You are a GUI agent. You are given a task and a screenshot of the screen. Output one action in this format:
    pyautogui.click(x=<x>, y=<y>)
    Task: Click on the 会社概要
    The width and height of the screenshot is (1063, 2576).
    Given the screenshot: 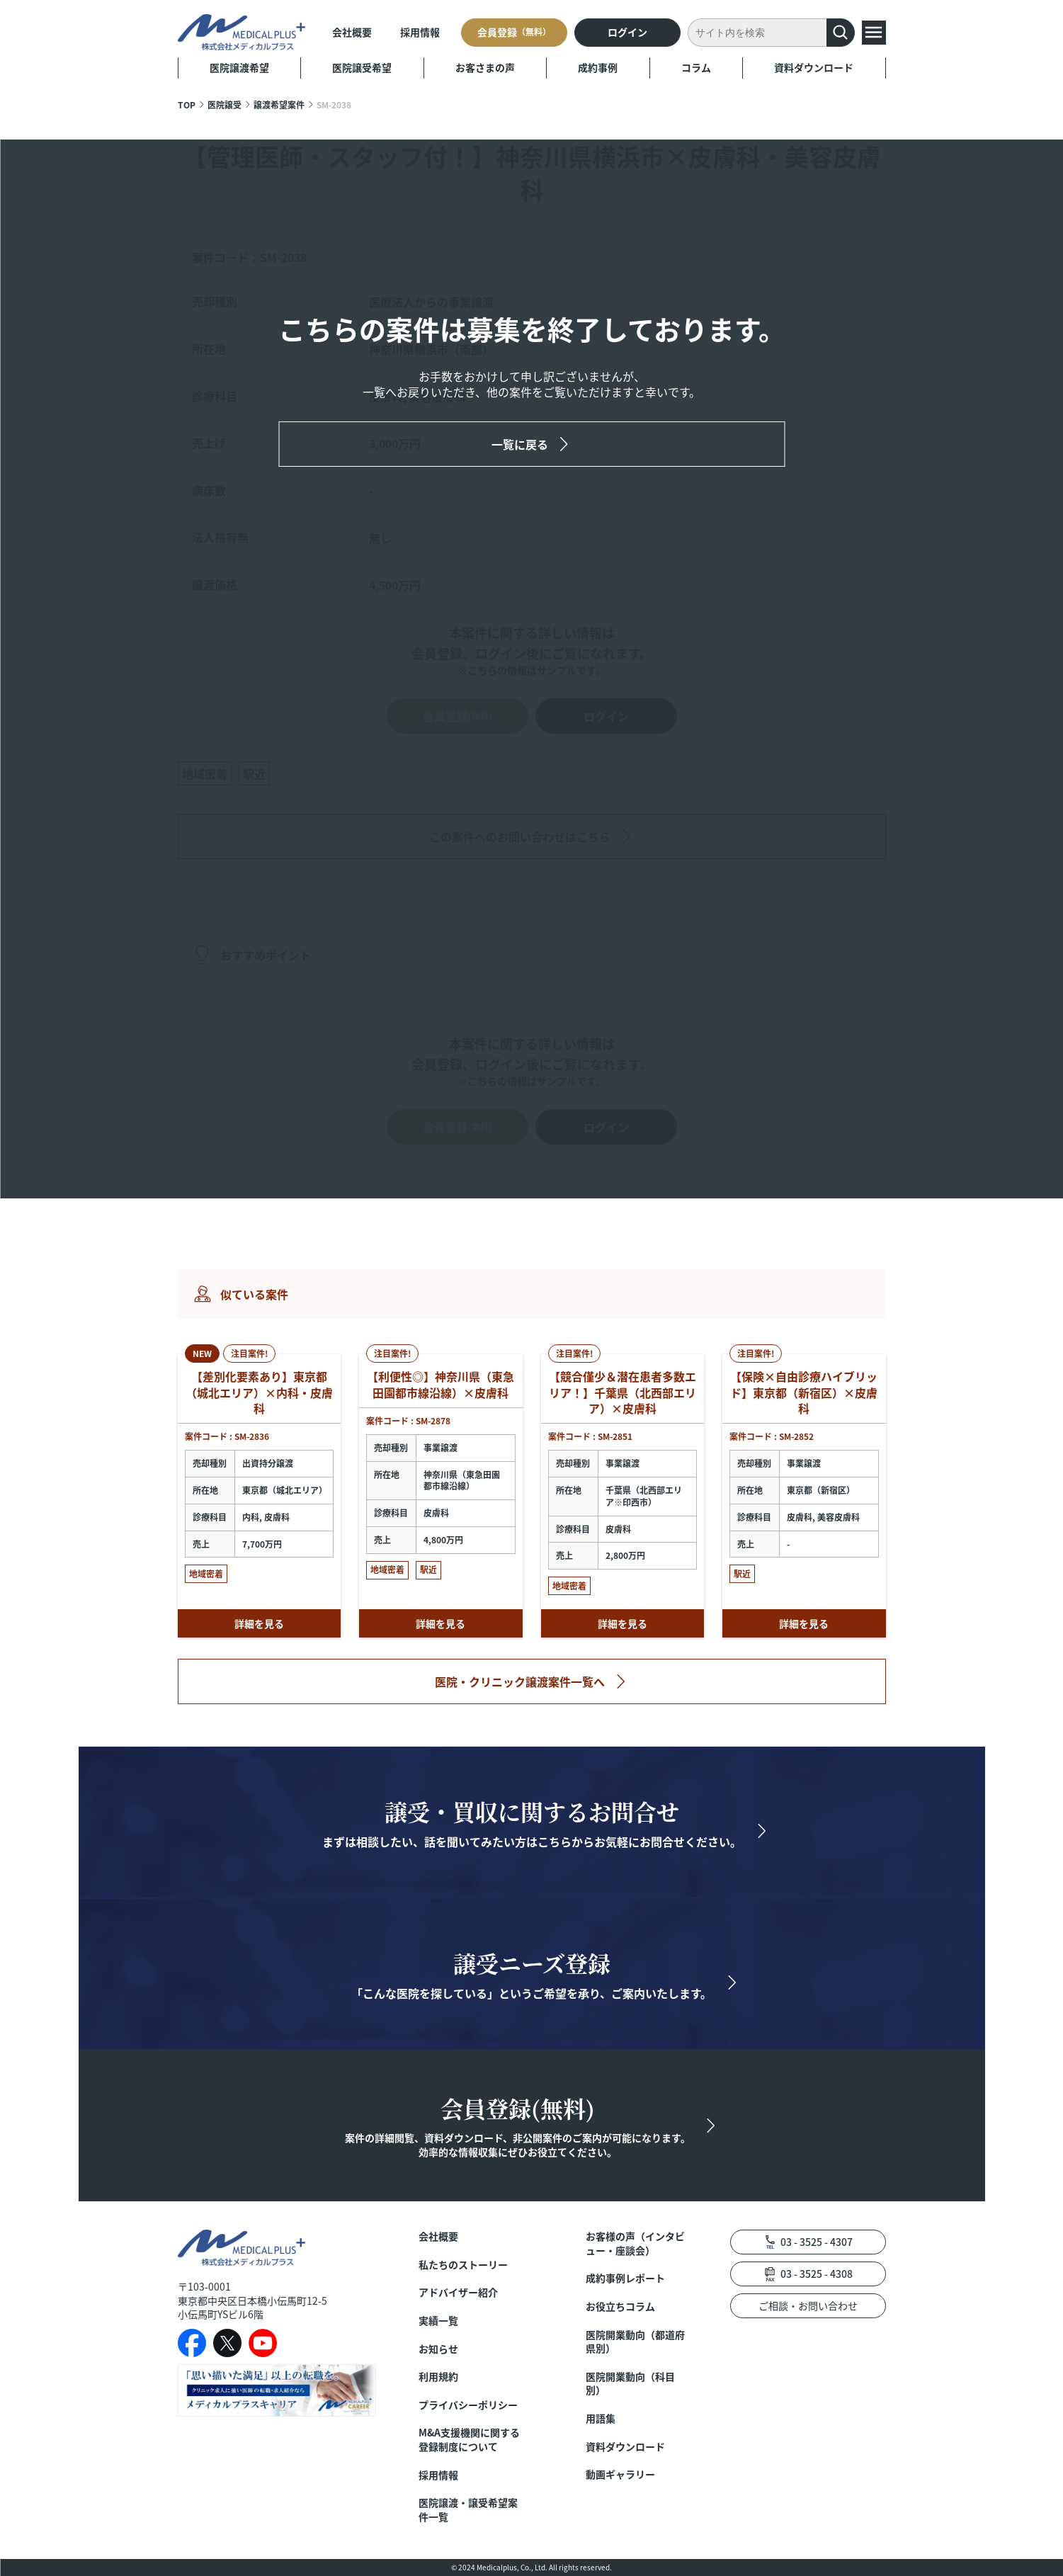 What is the action you would take?
    pyautogui.click(x=352, y=32)
    